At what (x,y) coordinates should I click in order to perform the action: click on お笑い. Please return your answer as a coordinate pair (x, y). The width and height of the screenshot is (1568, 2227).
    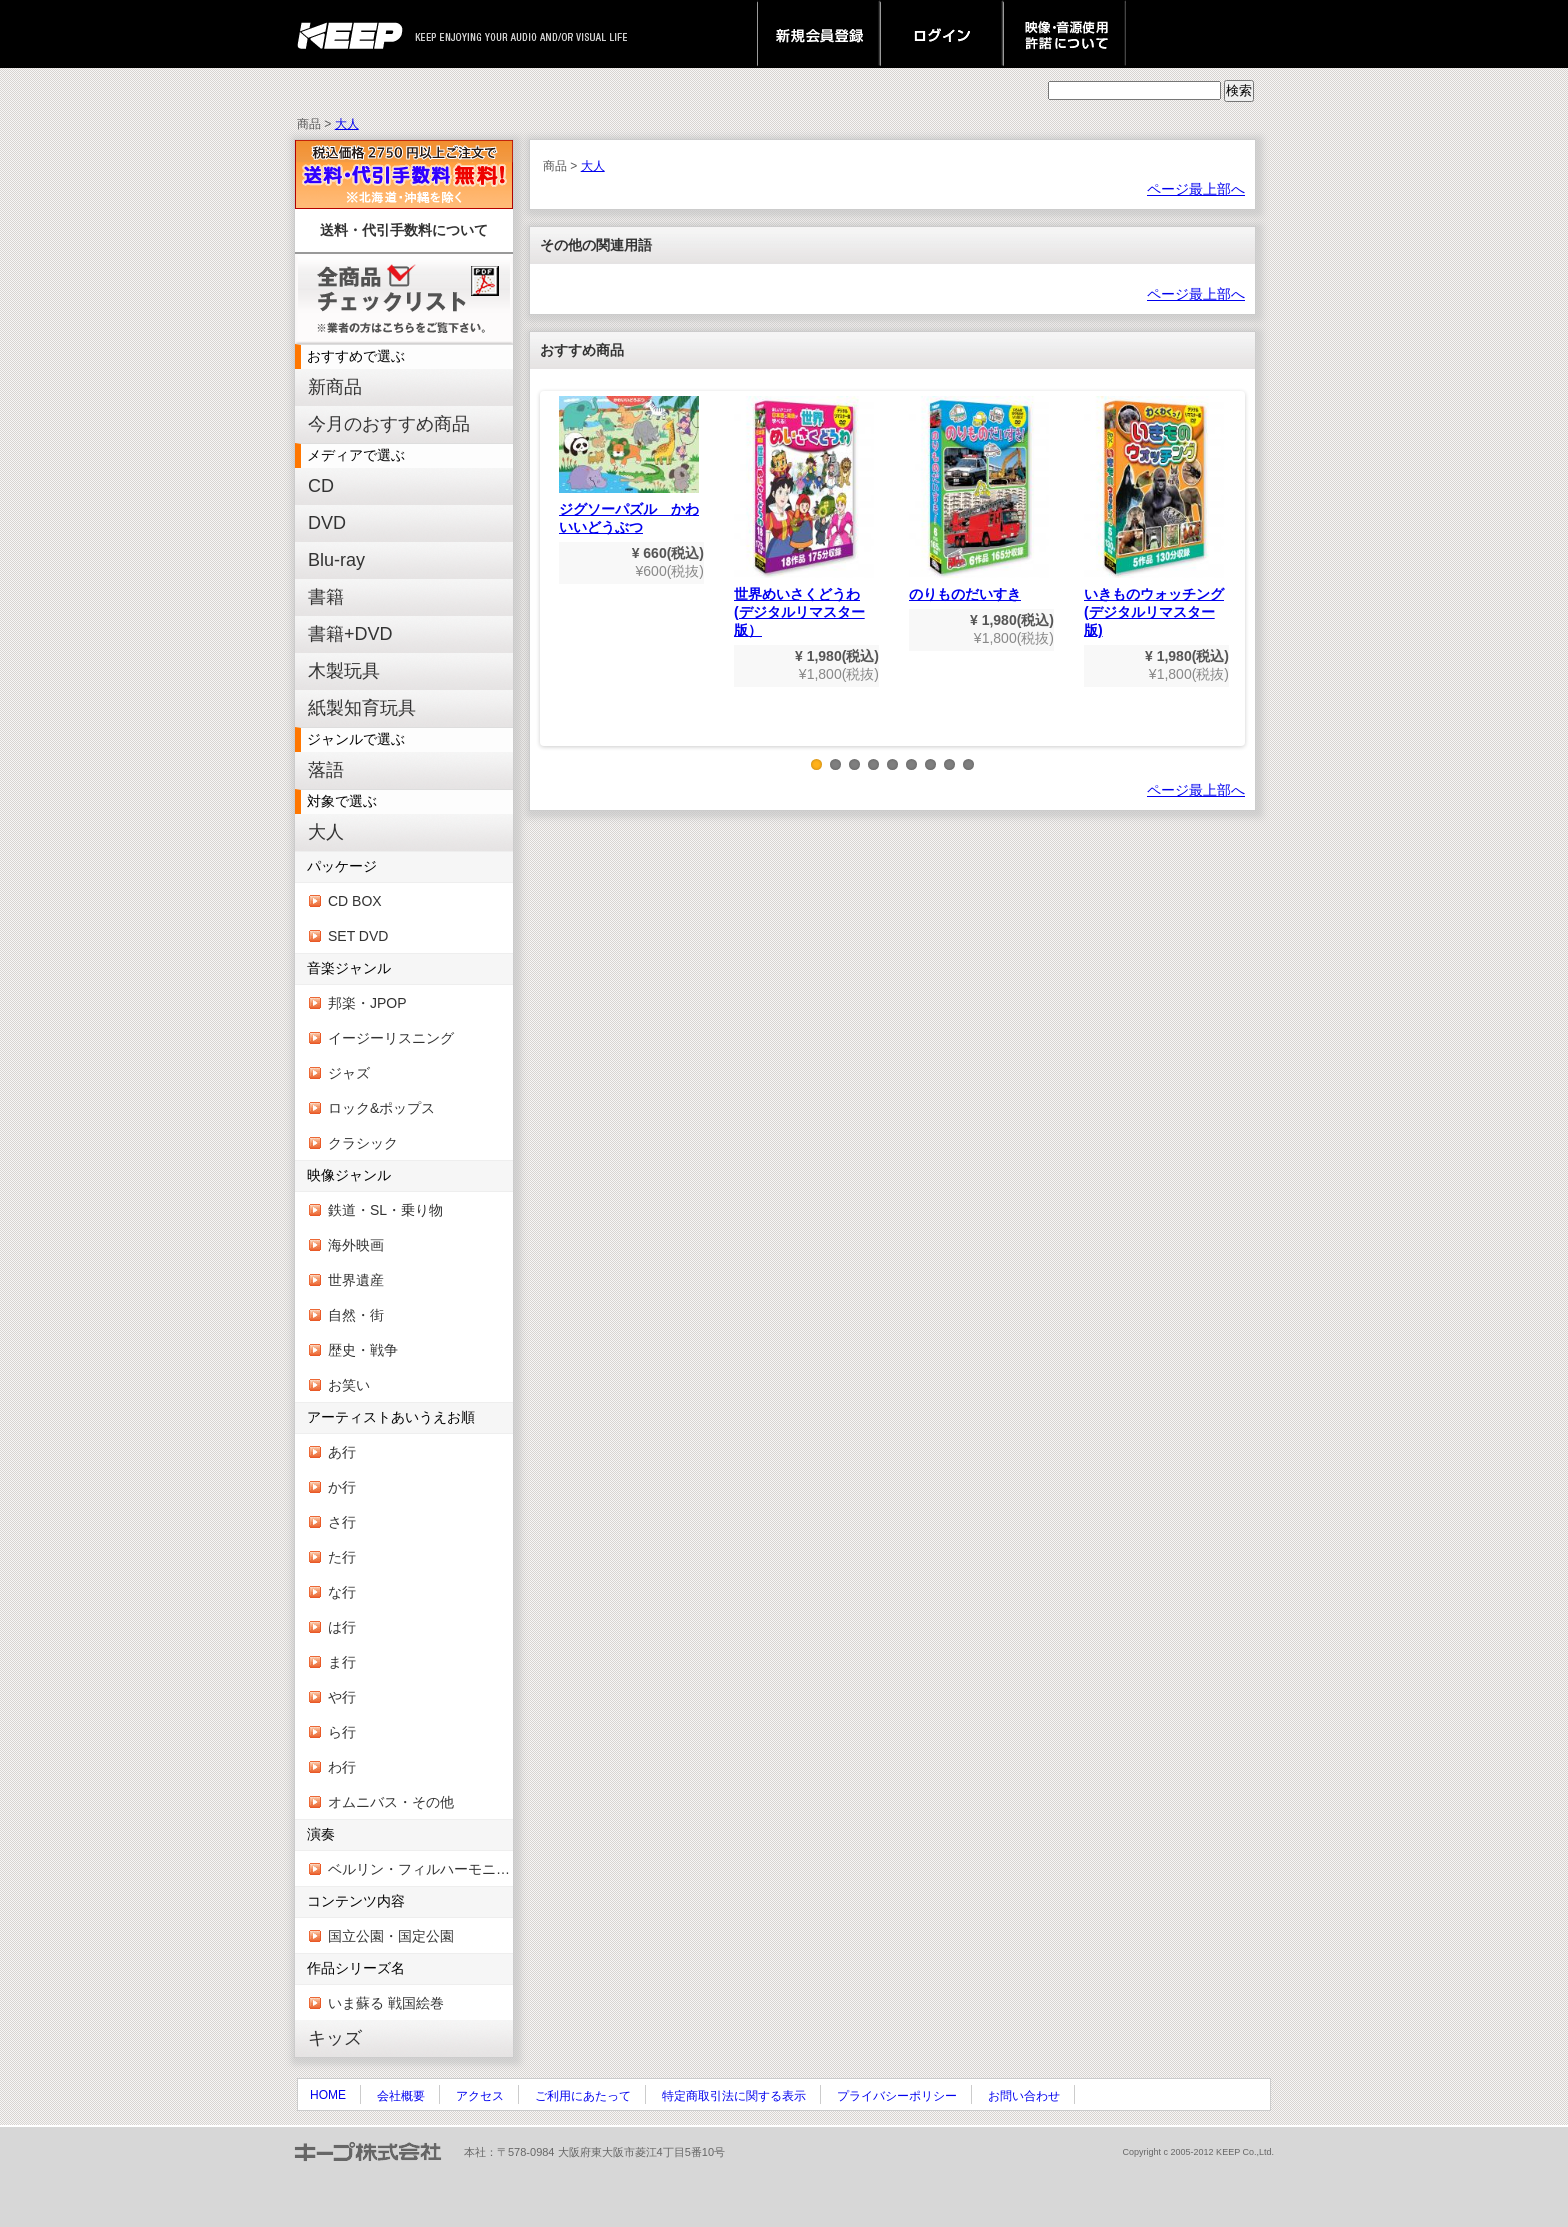
    Looking at the image, I should click on (349, 1385).